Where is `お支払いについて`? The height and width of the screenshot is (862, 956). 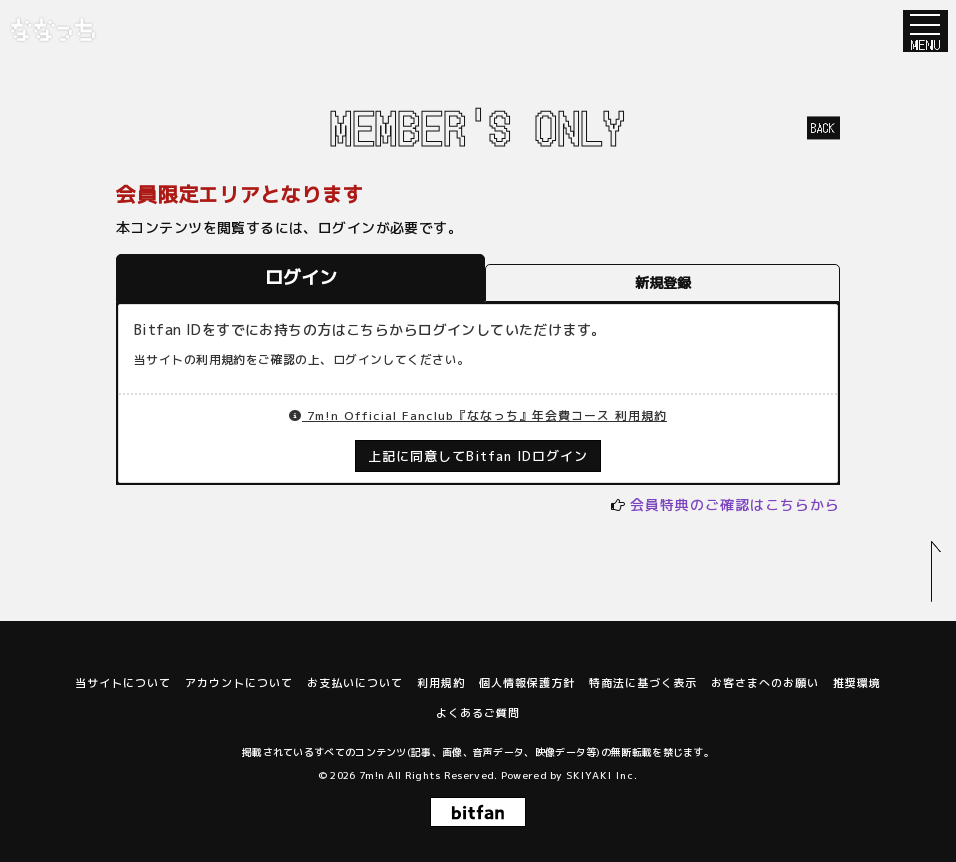
お支払いについて is located at coordinates (355, 683).